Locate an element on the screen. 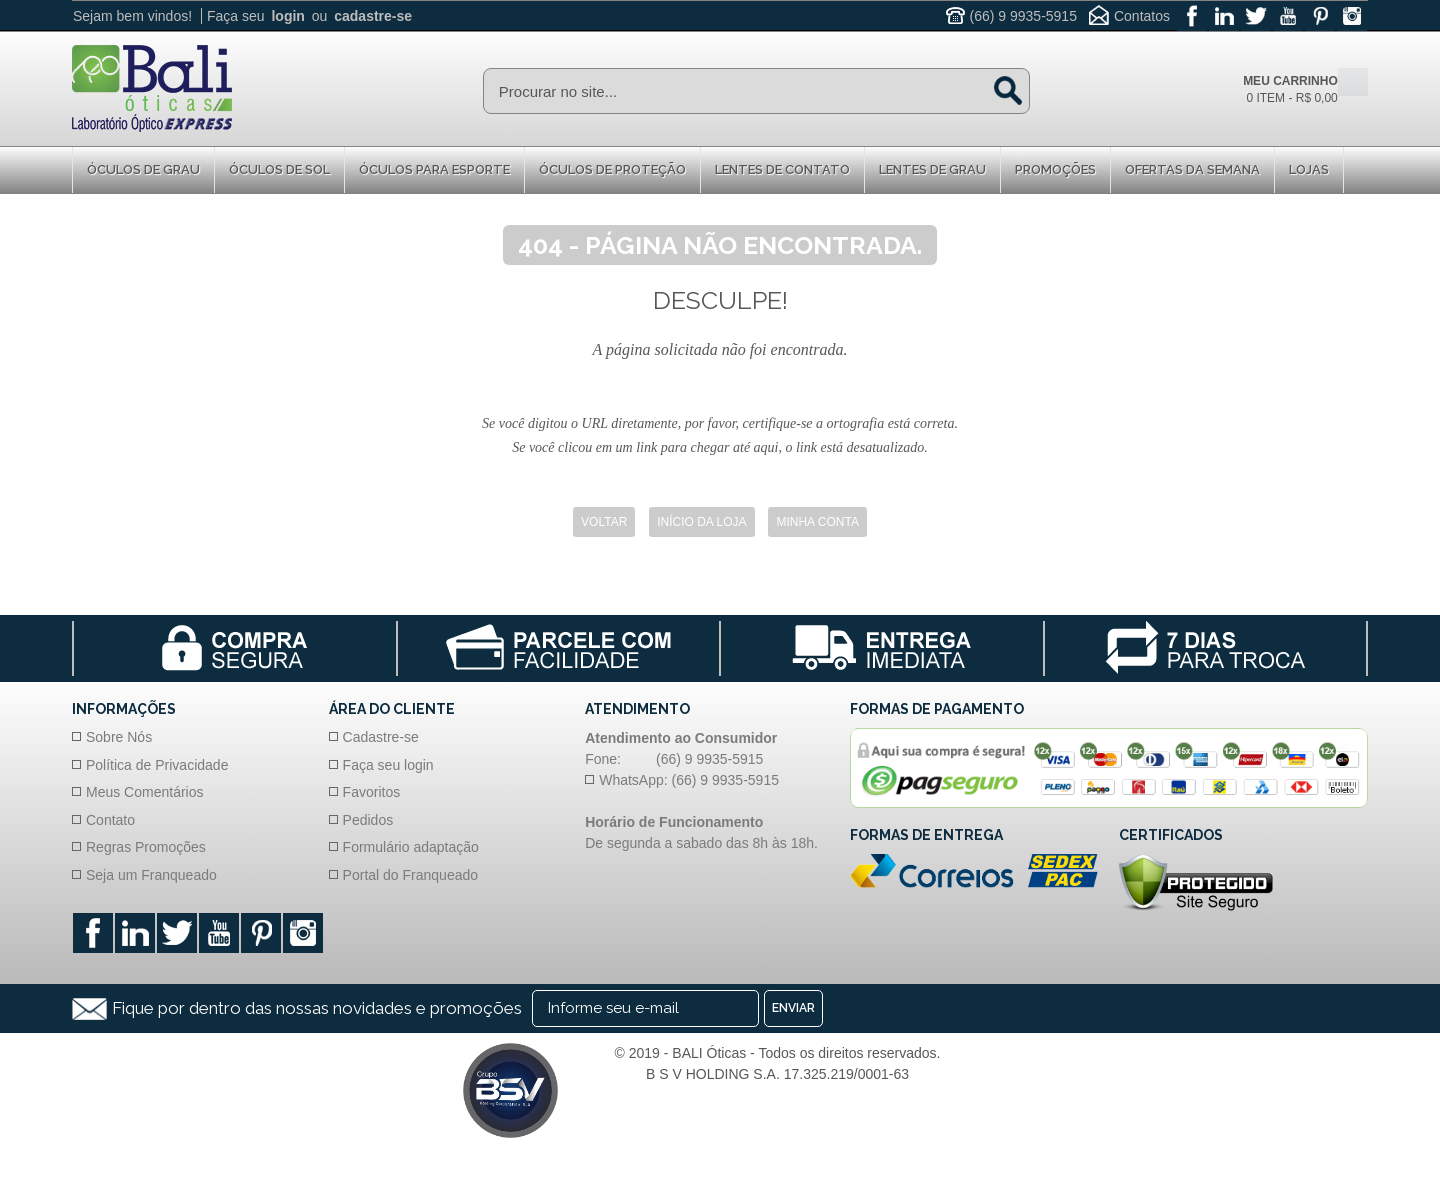 Image resolution: width=1440 pixels, height=1179 pixels. Contato is located at coordinates (110, 820).